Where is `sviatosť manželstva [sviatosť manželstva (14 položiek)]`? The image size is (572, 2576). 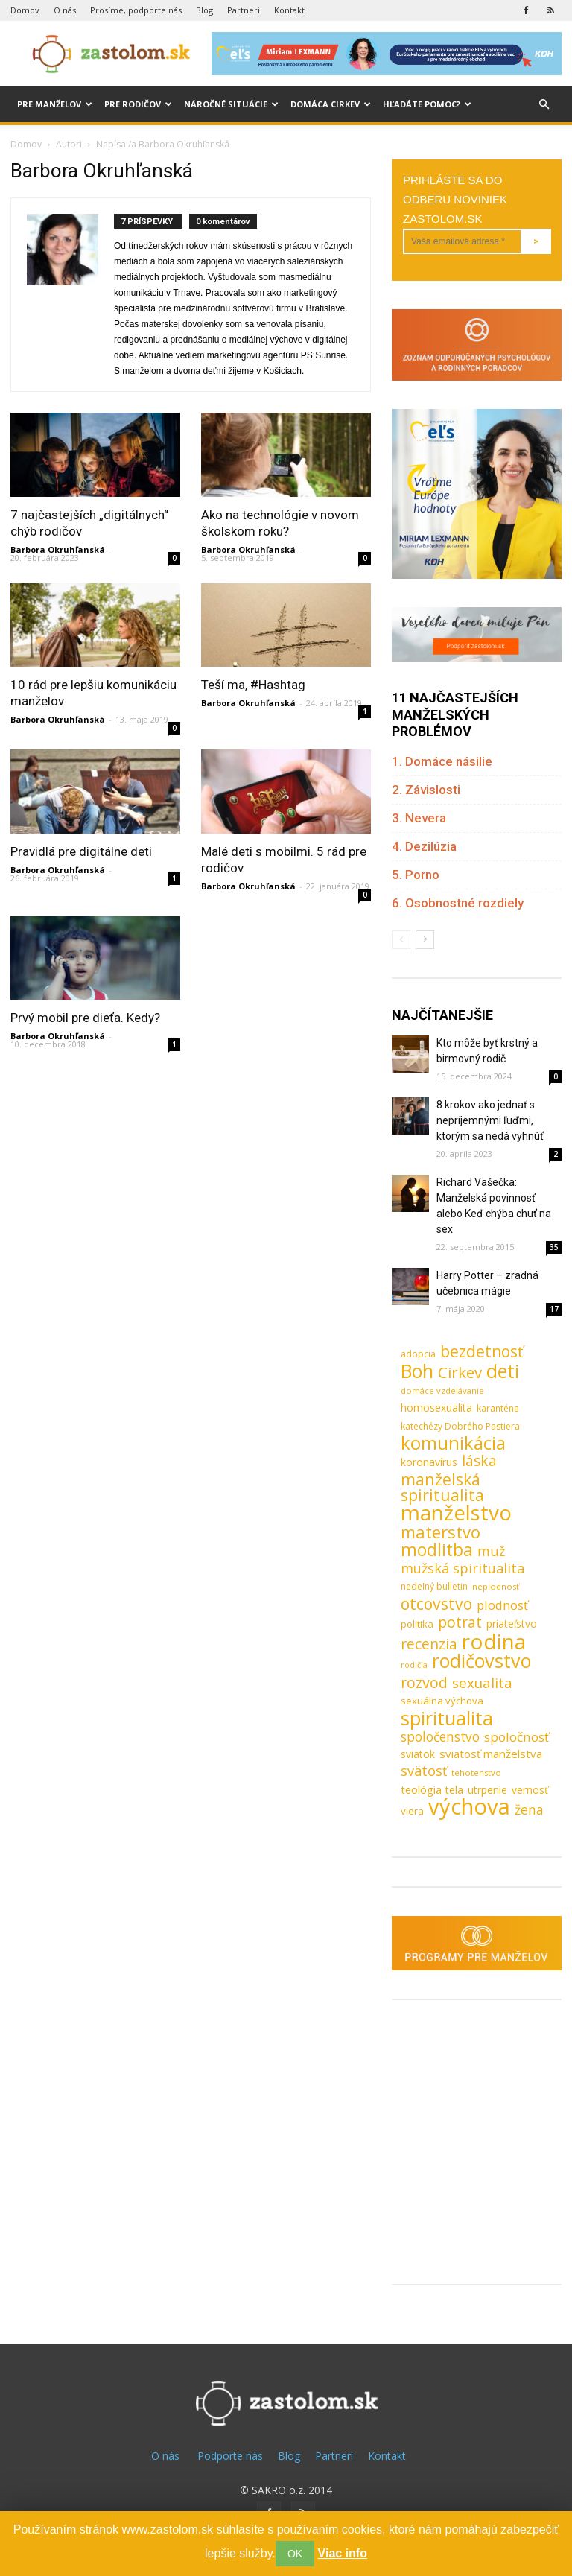 sviatosť manželstva [sviatosť manželstva (14 položiek)] is located at coordinates (490, 1753).